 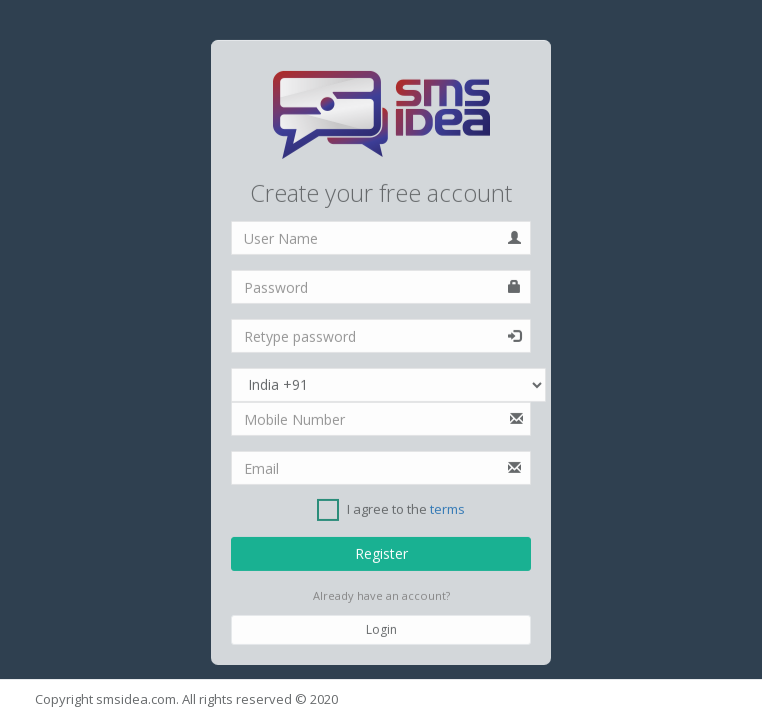 What do you see at coordinates (447, 510) in the screenshot?
I see `terms` at bounding box center [447, 510].